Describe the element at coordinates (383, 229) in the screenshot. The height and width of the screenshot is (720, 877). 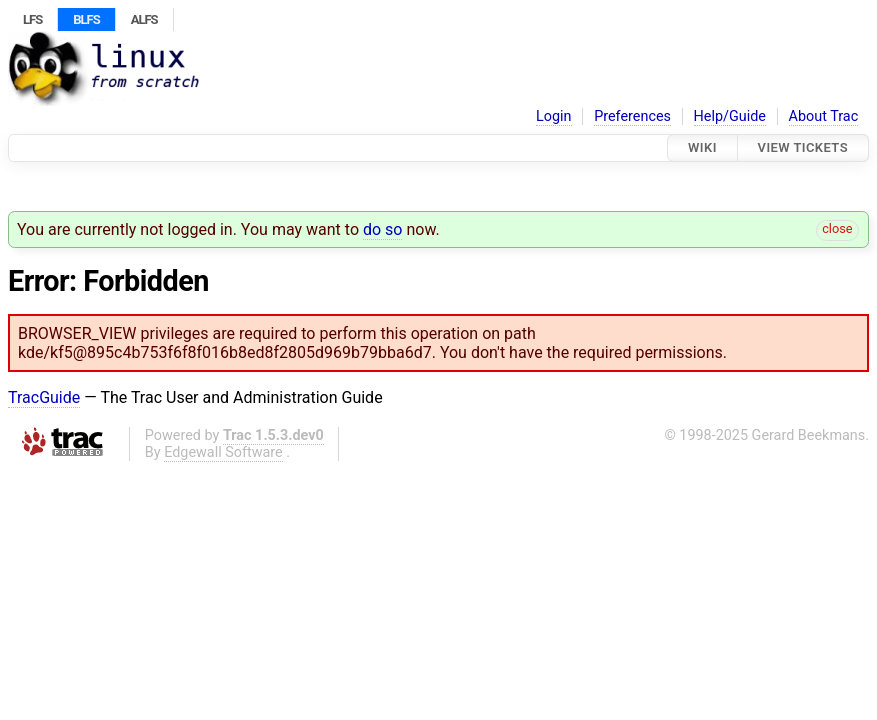
I see `do so` at that location.